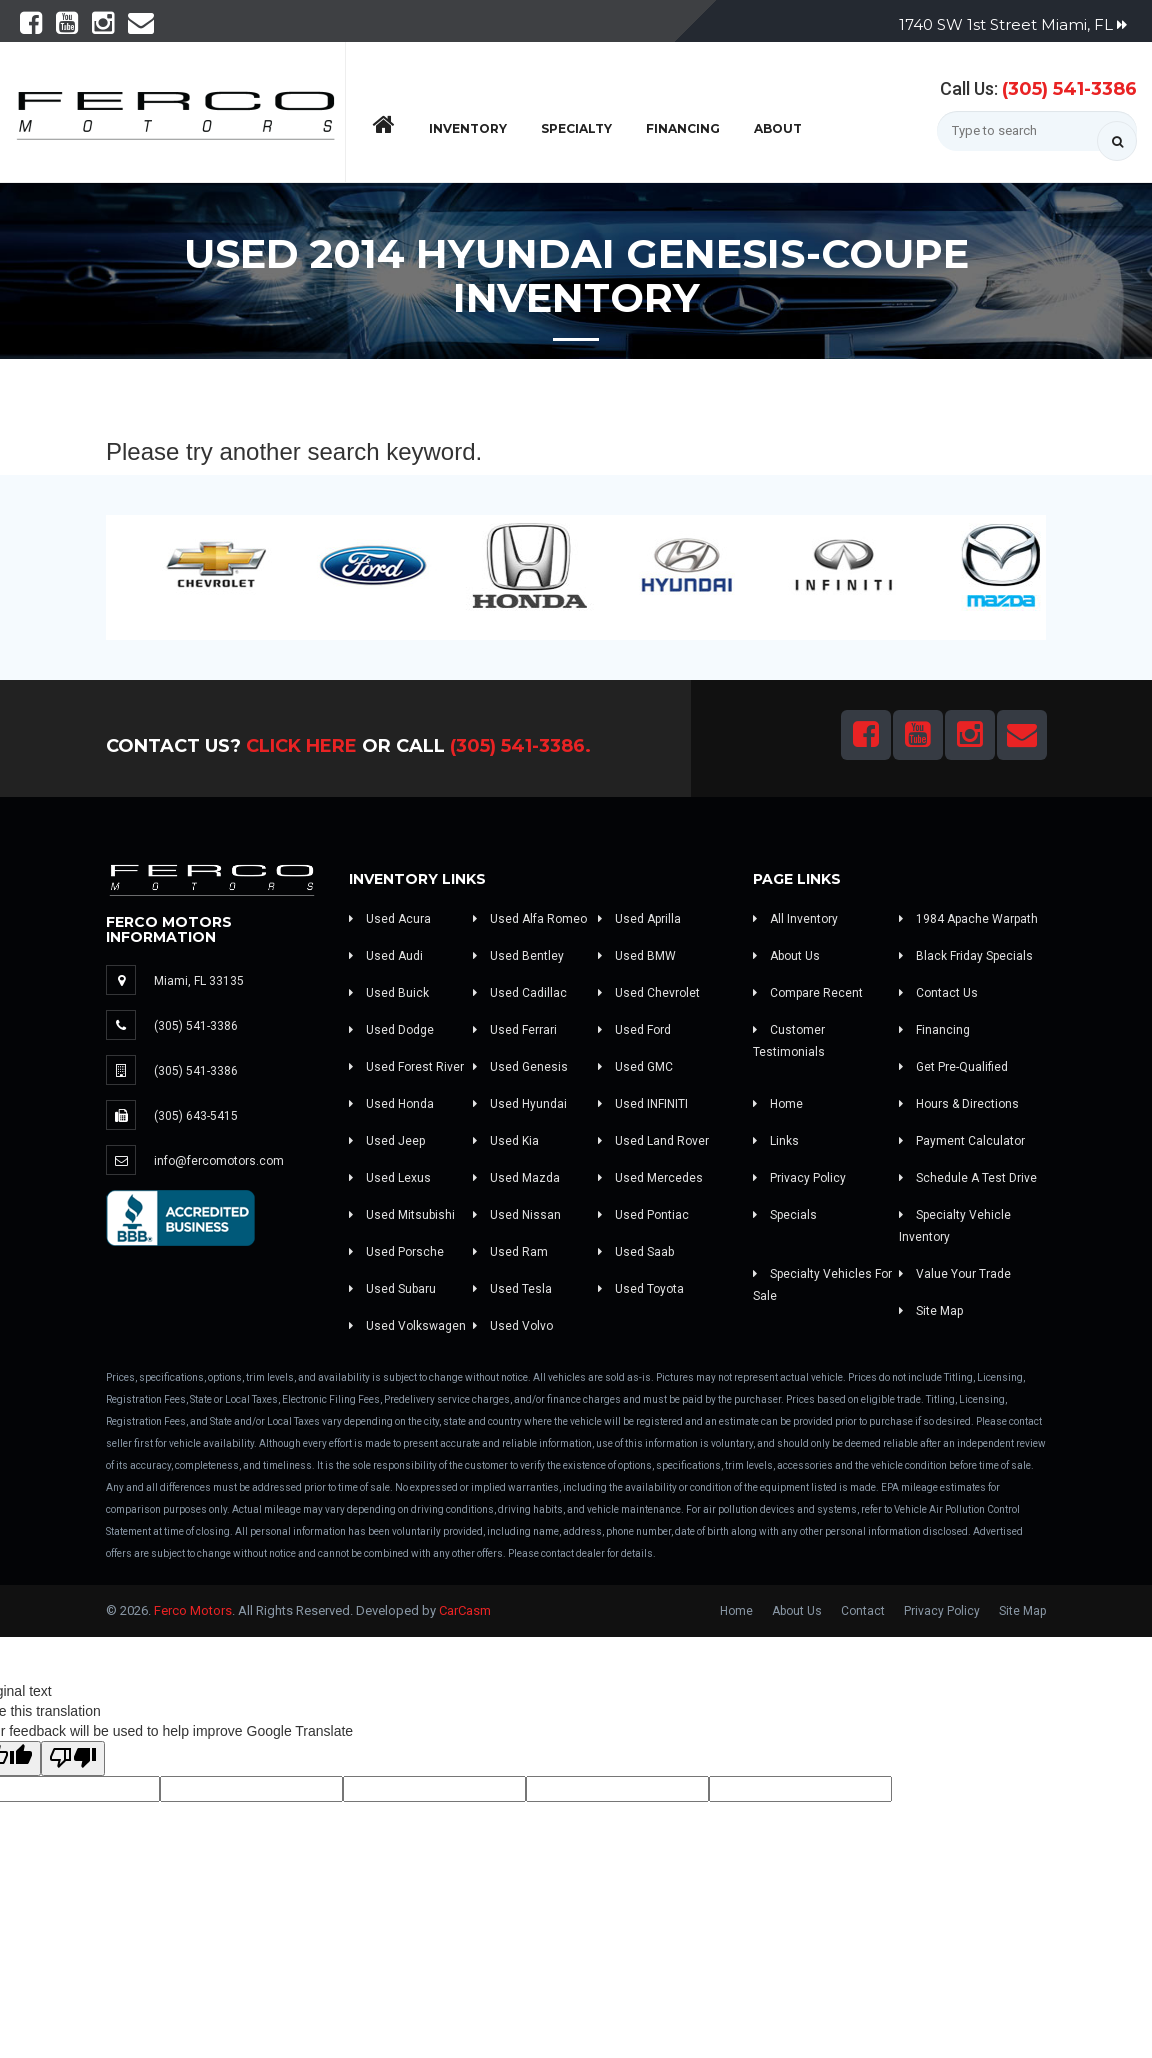 This screenshot has width=1152, height=2058. Describe the element at coordinates (513, 1326) in the screenshot. I see `Used Volvo` at that location.